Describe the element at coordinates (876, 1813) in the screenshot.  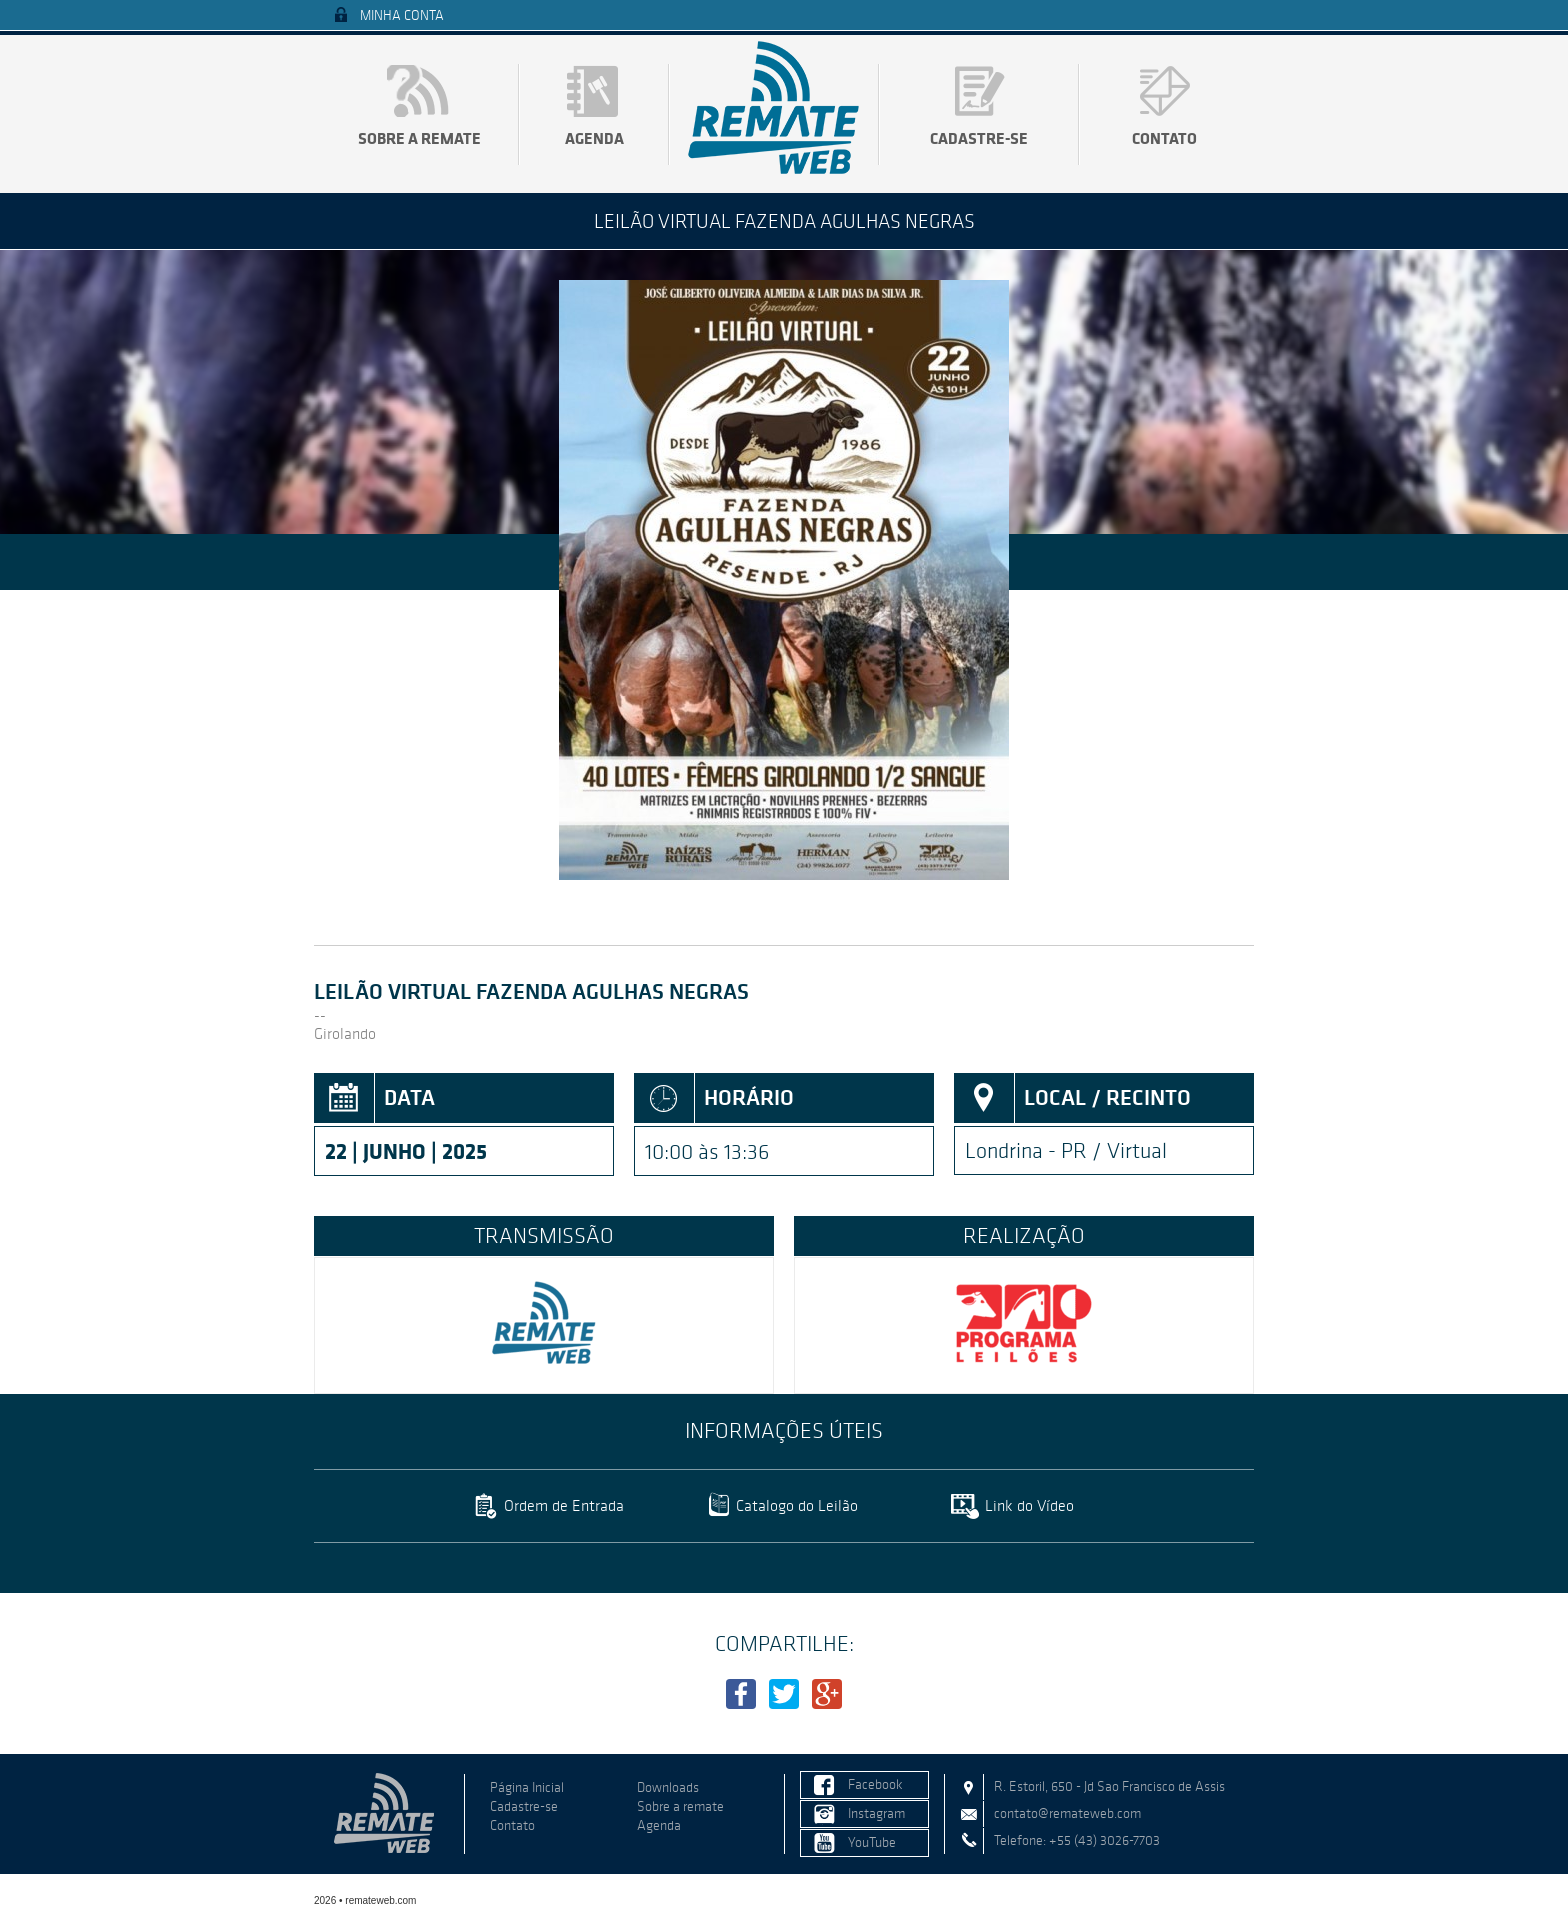
I see `Instagram` at that location.